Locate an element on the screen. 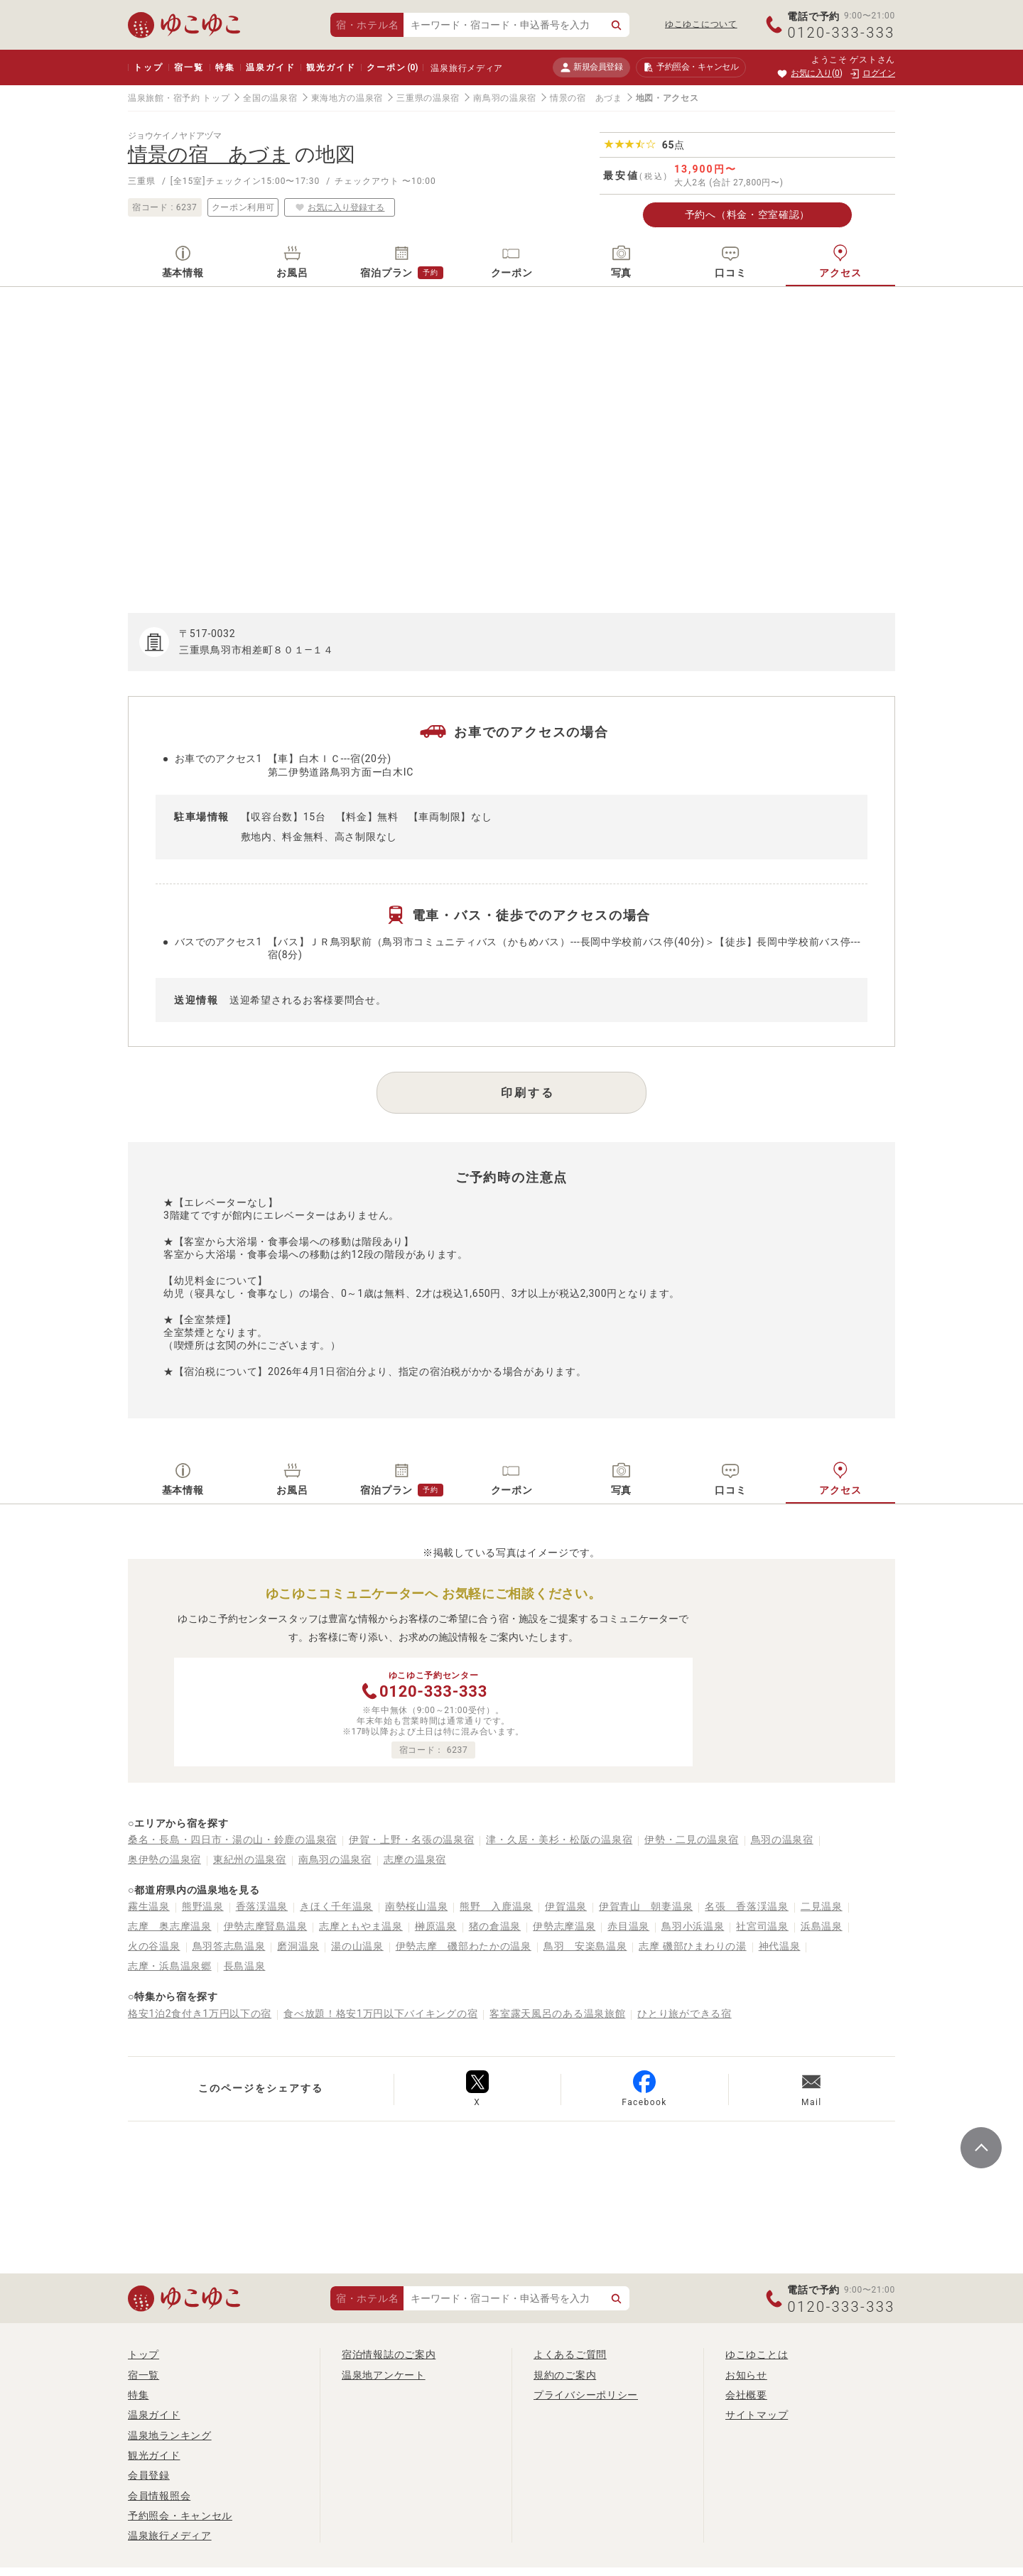 This screenshot has width=1023, height=2576. 神代温泉 is located at coordinates (780, 1946).